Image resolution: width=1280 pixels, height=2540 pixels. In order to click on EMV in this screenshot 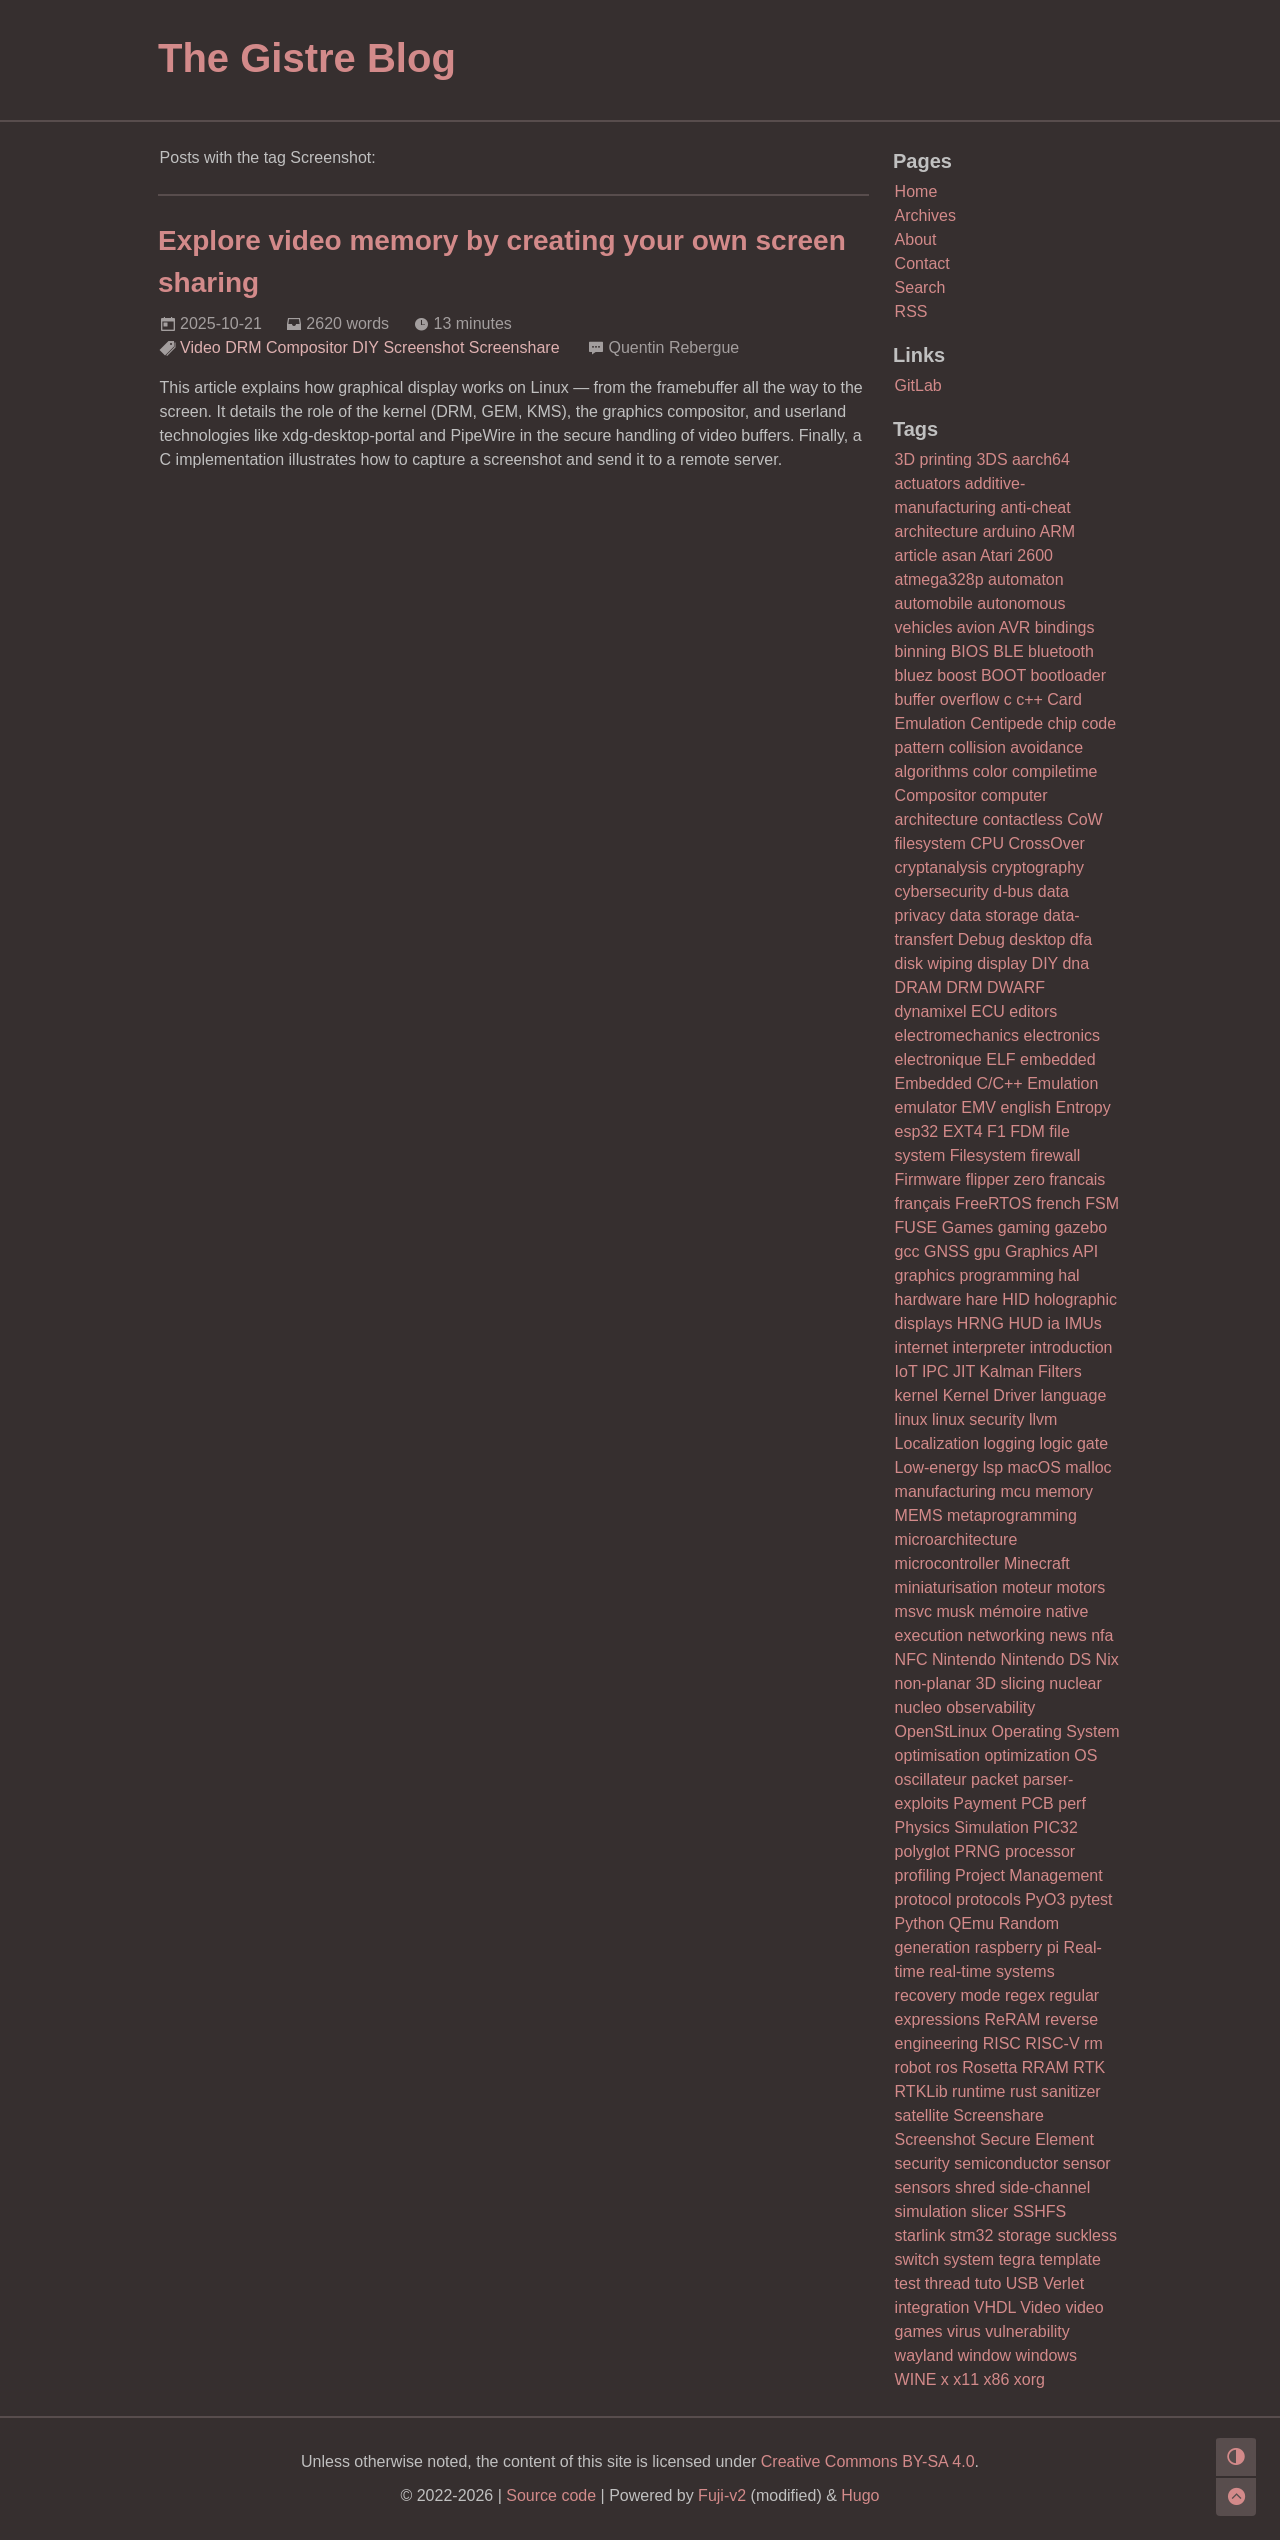, I will do `click(978, 1107)`.